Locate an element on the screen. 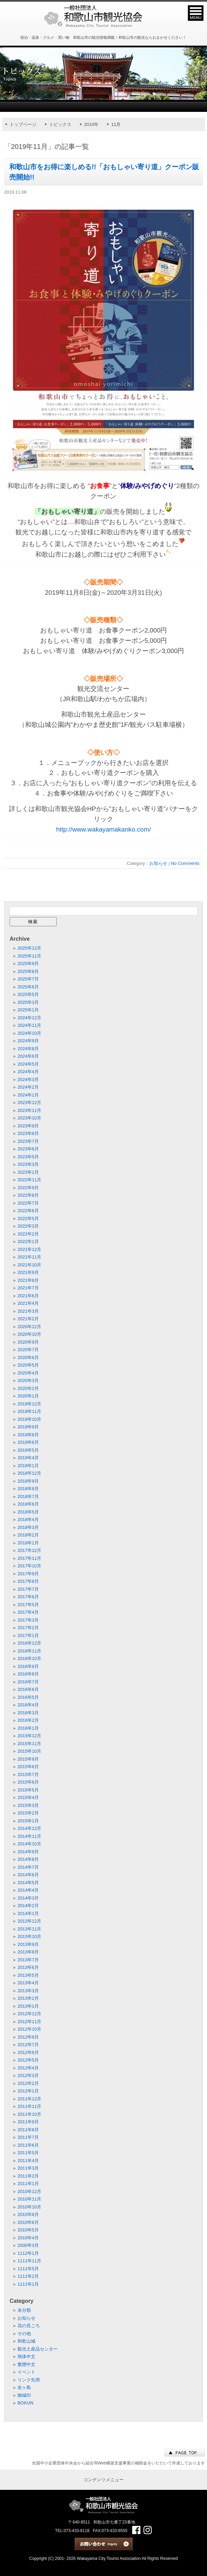 This screenshot has width=207, height=2576. 2015年8月 is located at coordinates (28, 1766).